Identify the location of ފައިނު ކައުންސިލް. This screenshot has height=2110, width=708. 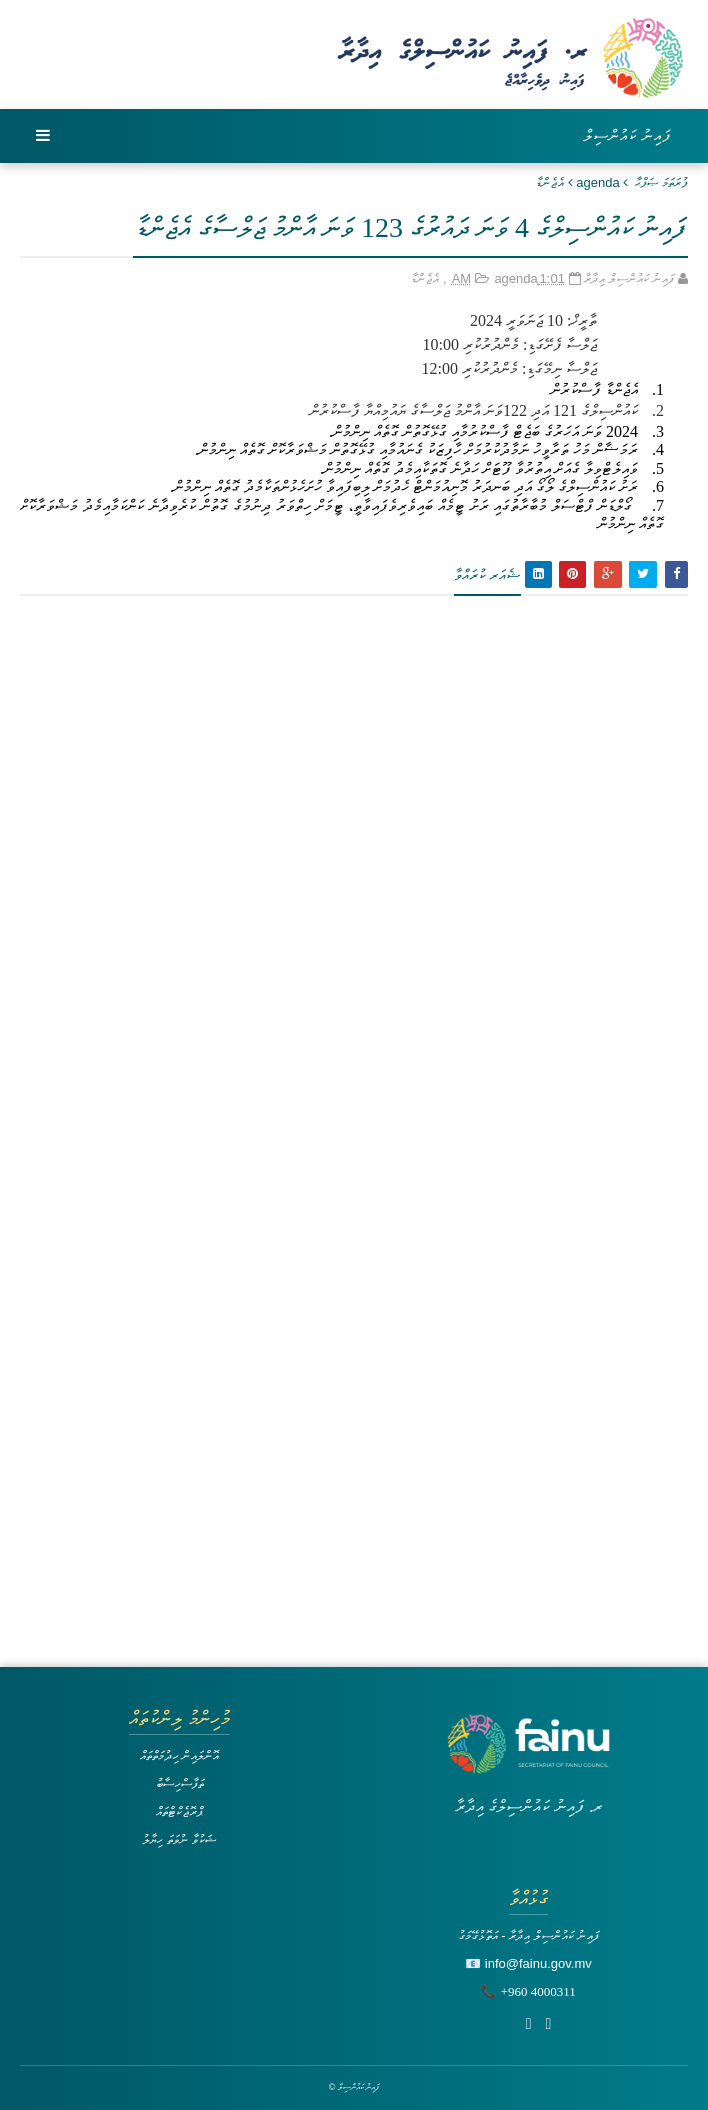
(628, 135).